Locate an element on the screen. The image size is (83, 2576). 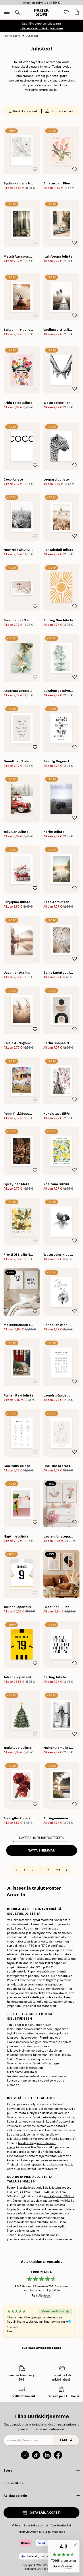
4 [Go to page 4] is located at coordinates (48, 1870).